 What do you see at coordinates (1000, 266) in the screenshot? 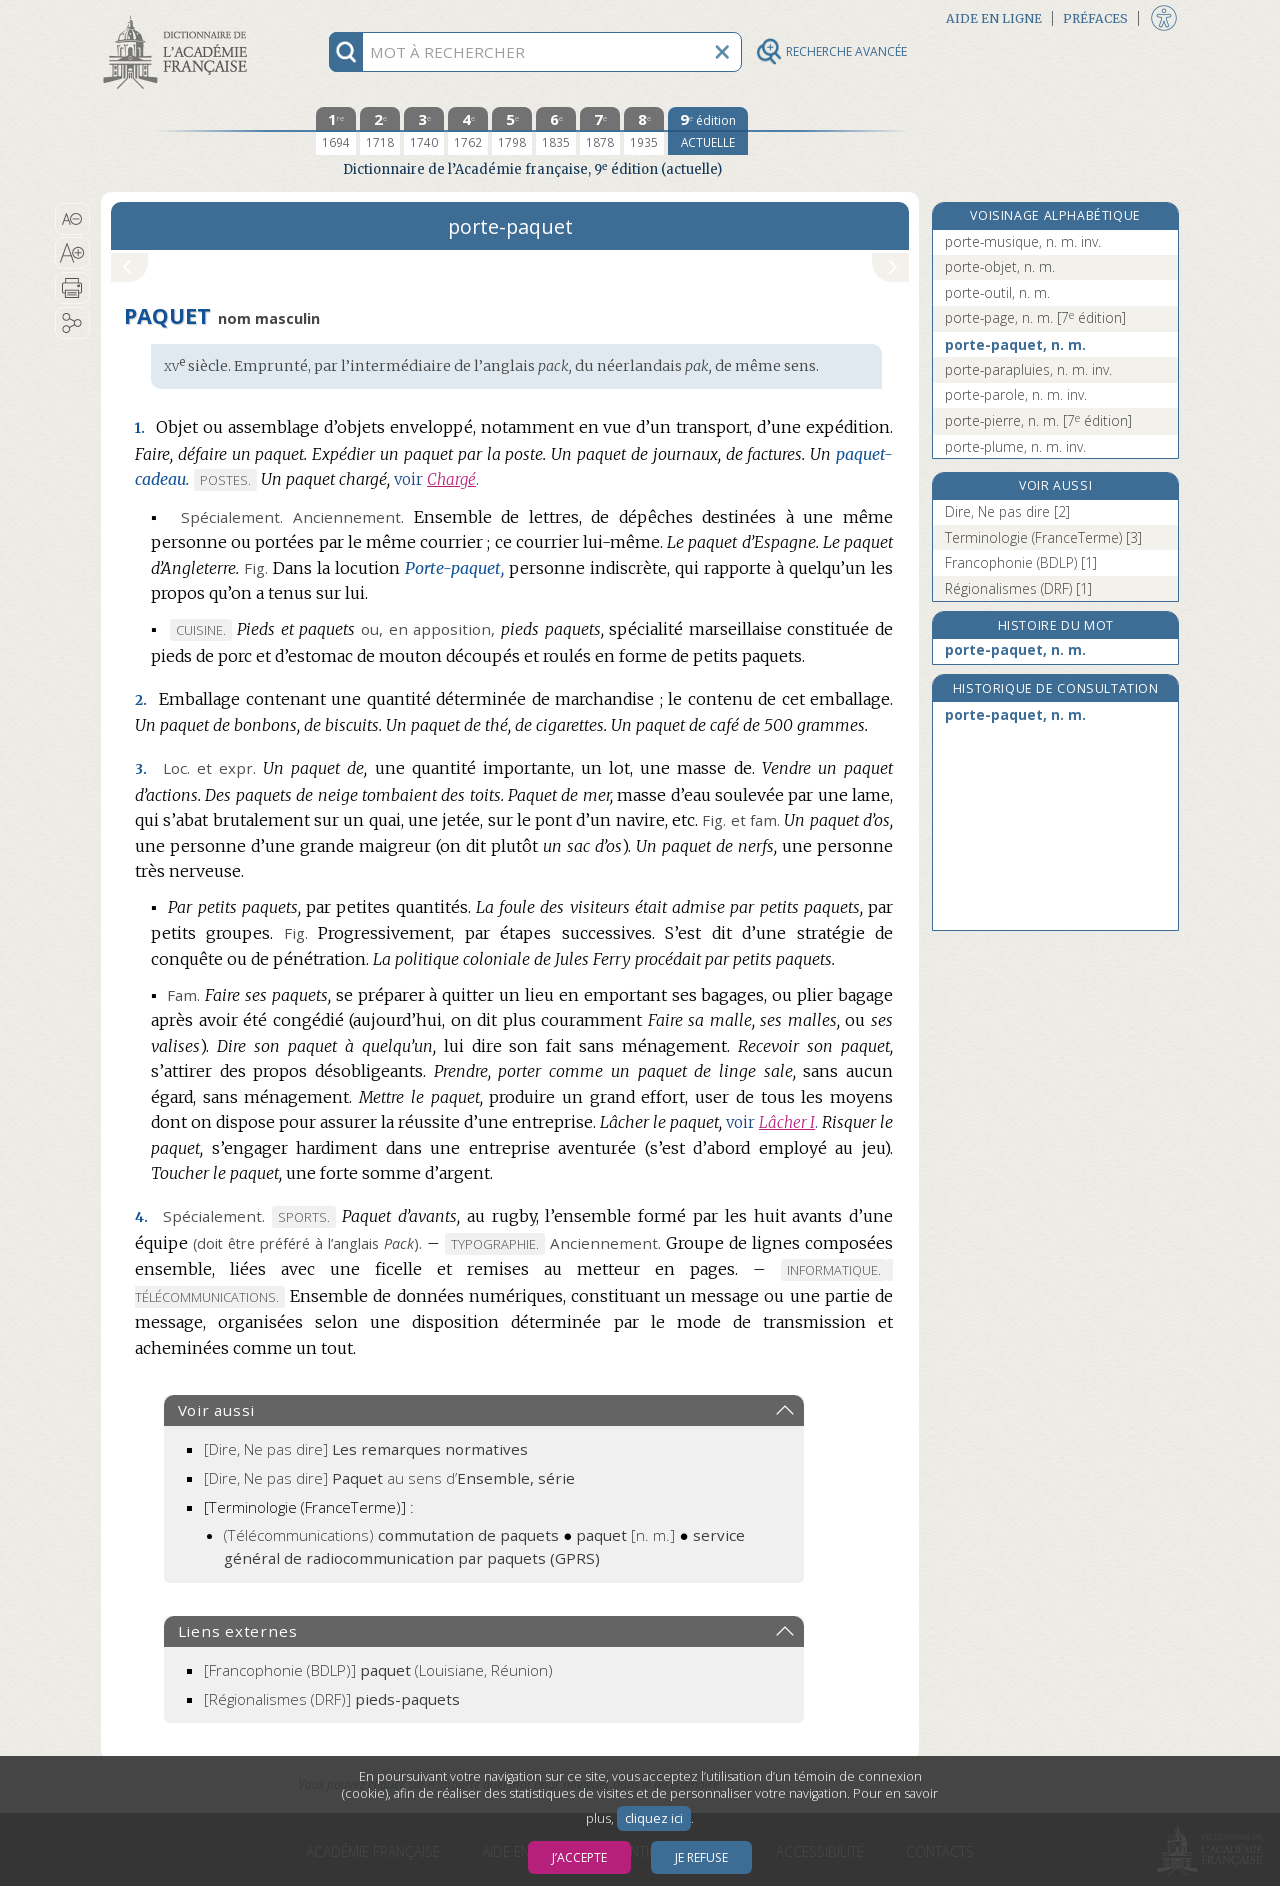
I see `porte-objet, n. m.` at bounding box center [1000, 266].